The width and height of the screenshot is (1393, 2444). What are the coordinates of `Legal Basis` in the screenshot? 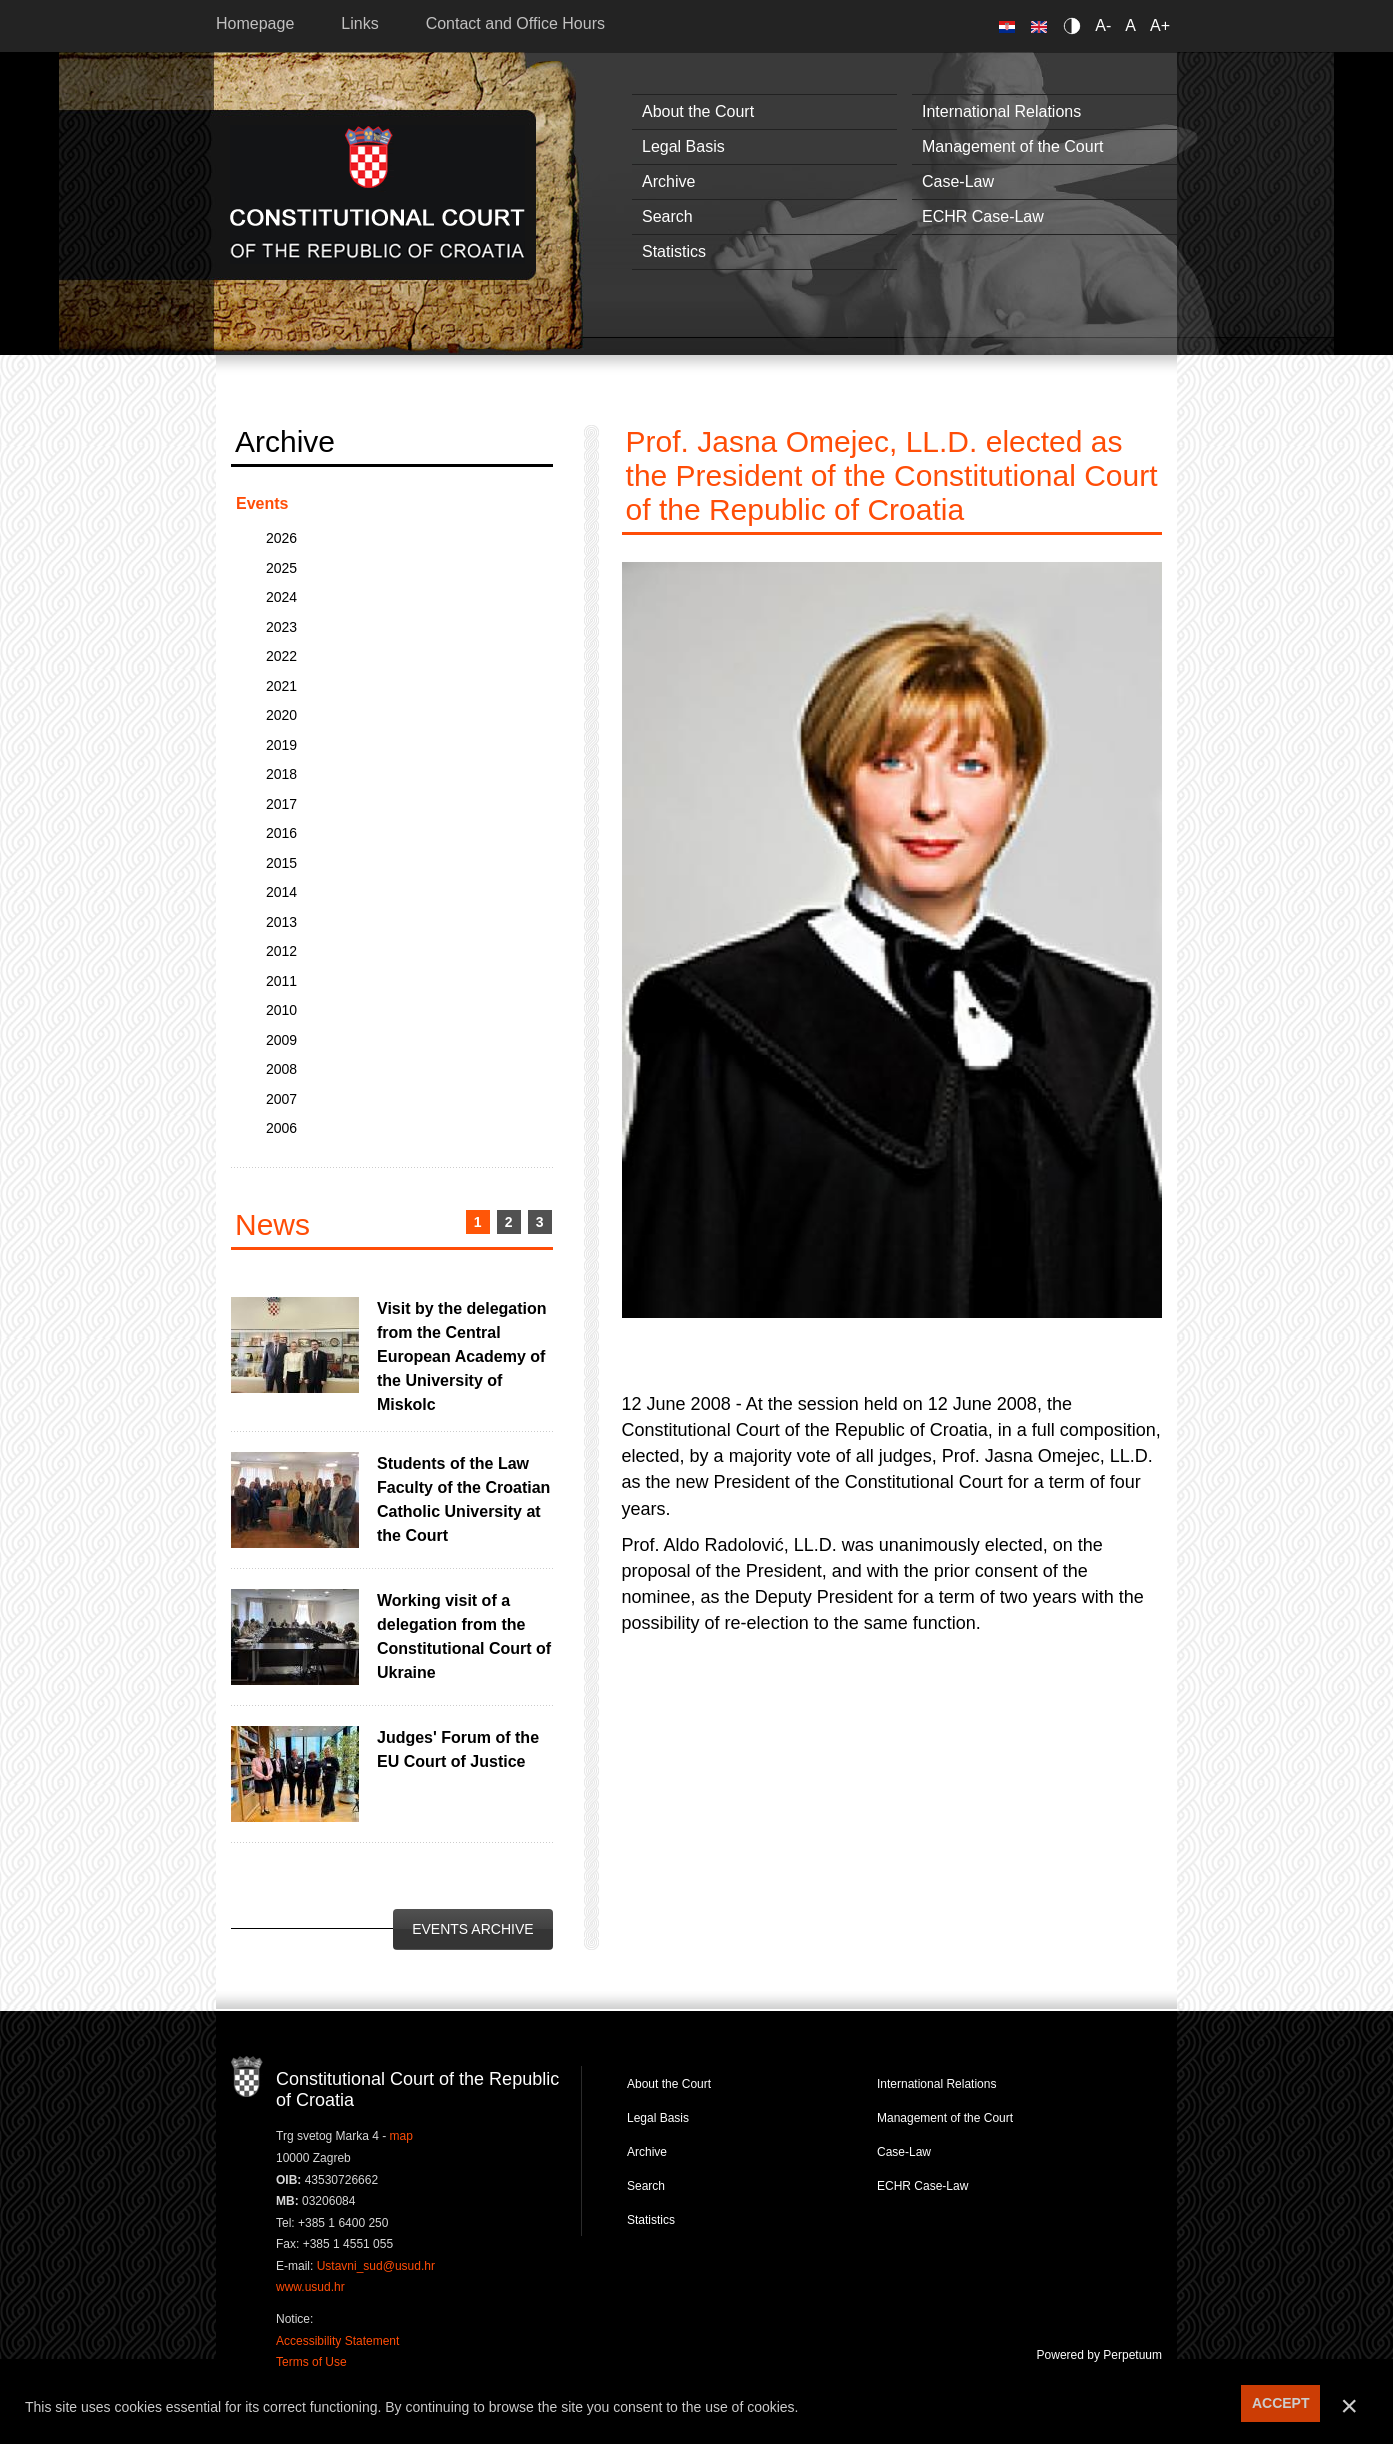 It's located at (683, 146).